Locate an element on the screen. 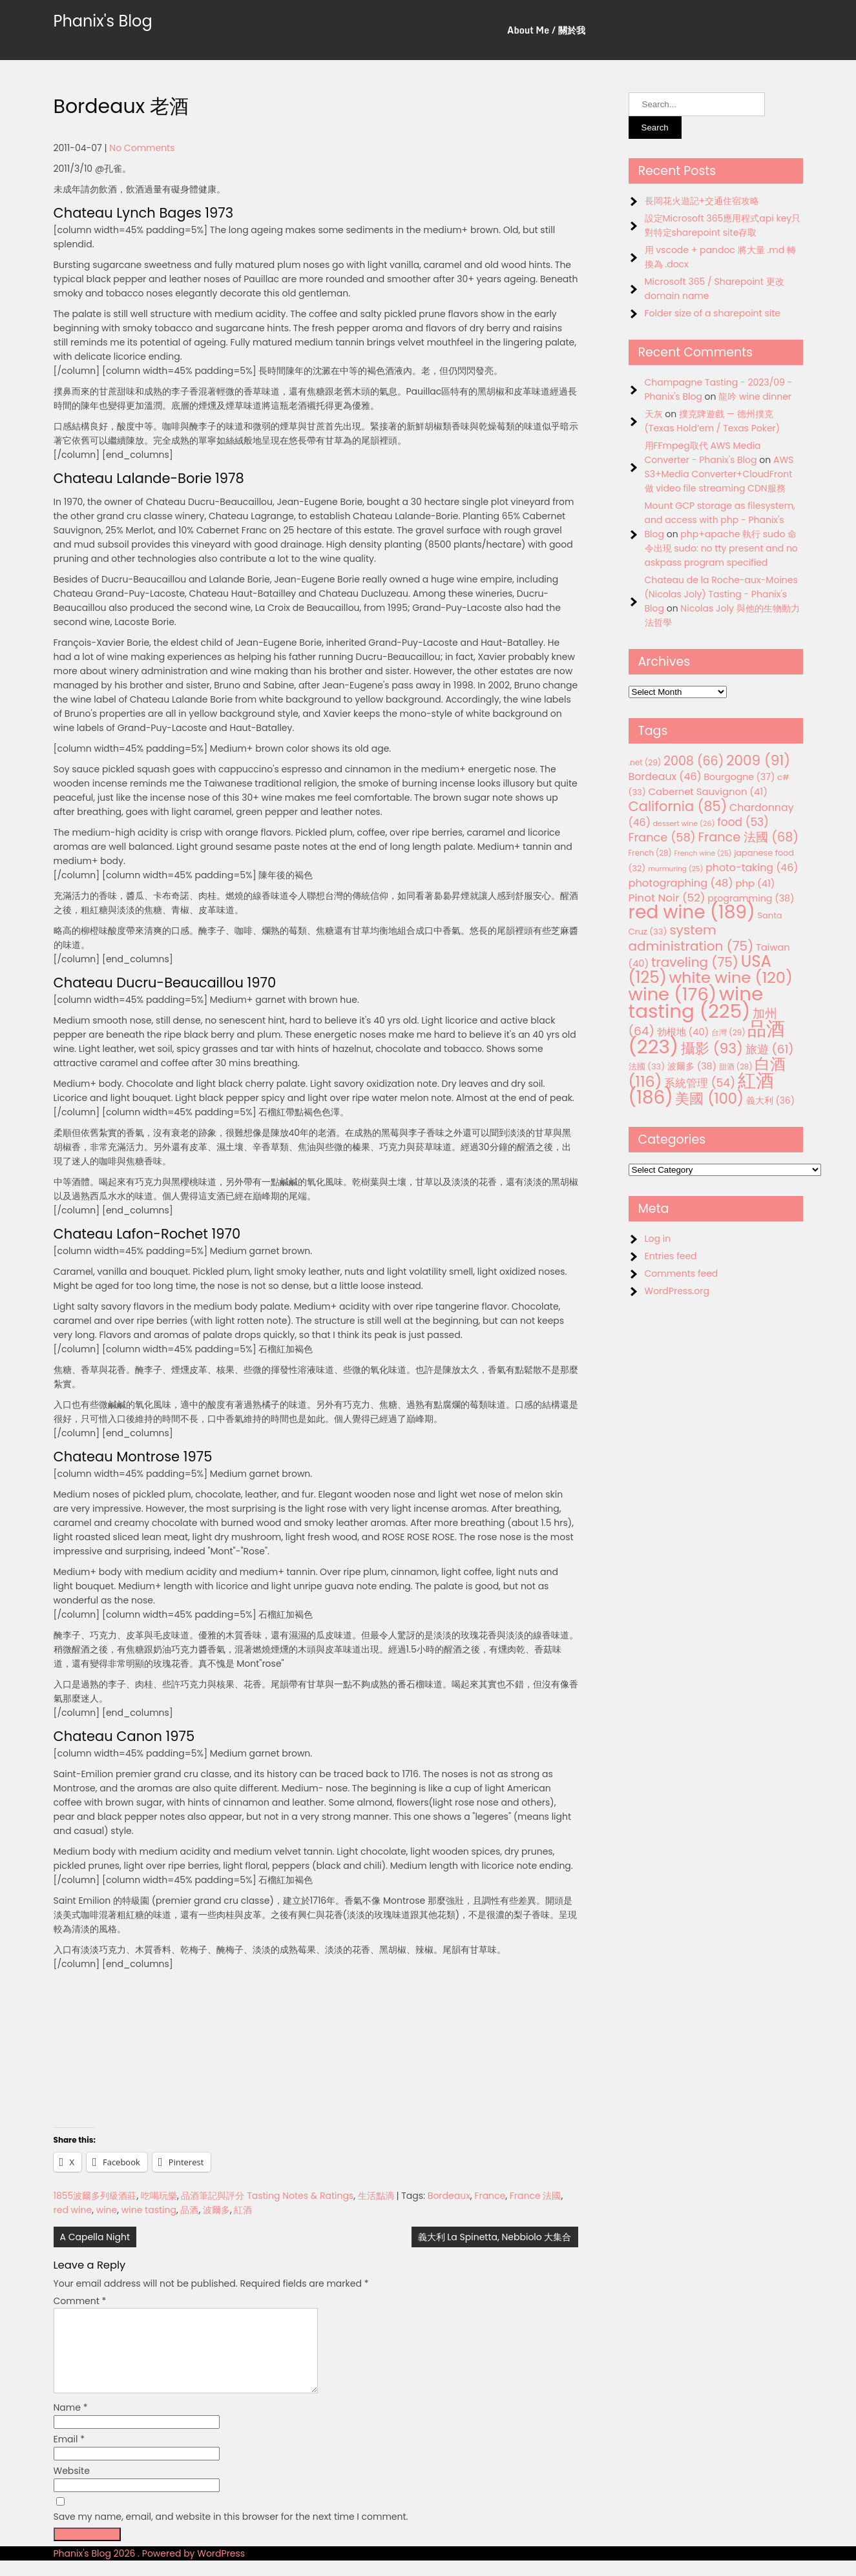 The image size is (856, 2576). 1855波爾多列級酒莊 is located at coordinates (95, 2195).